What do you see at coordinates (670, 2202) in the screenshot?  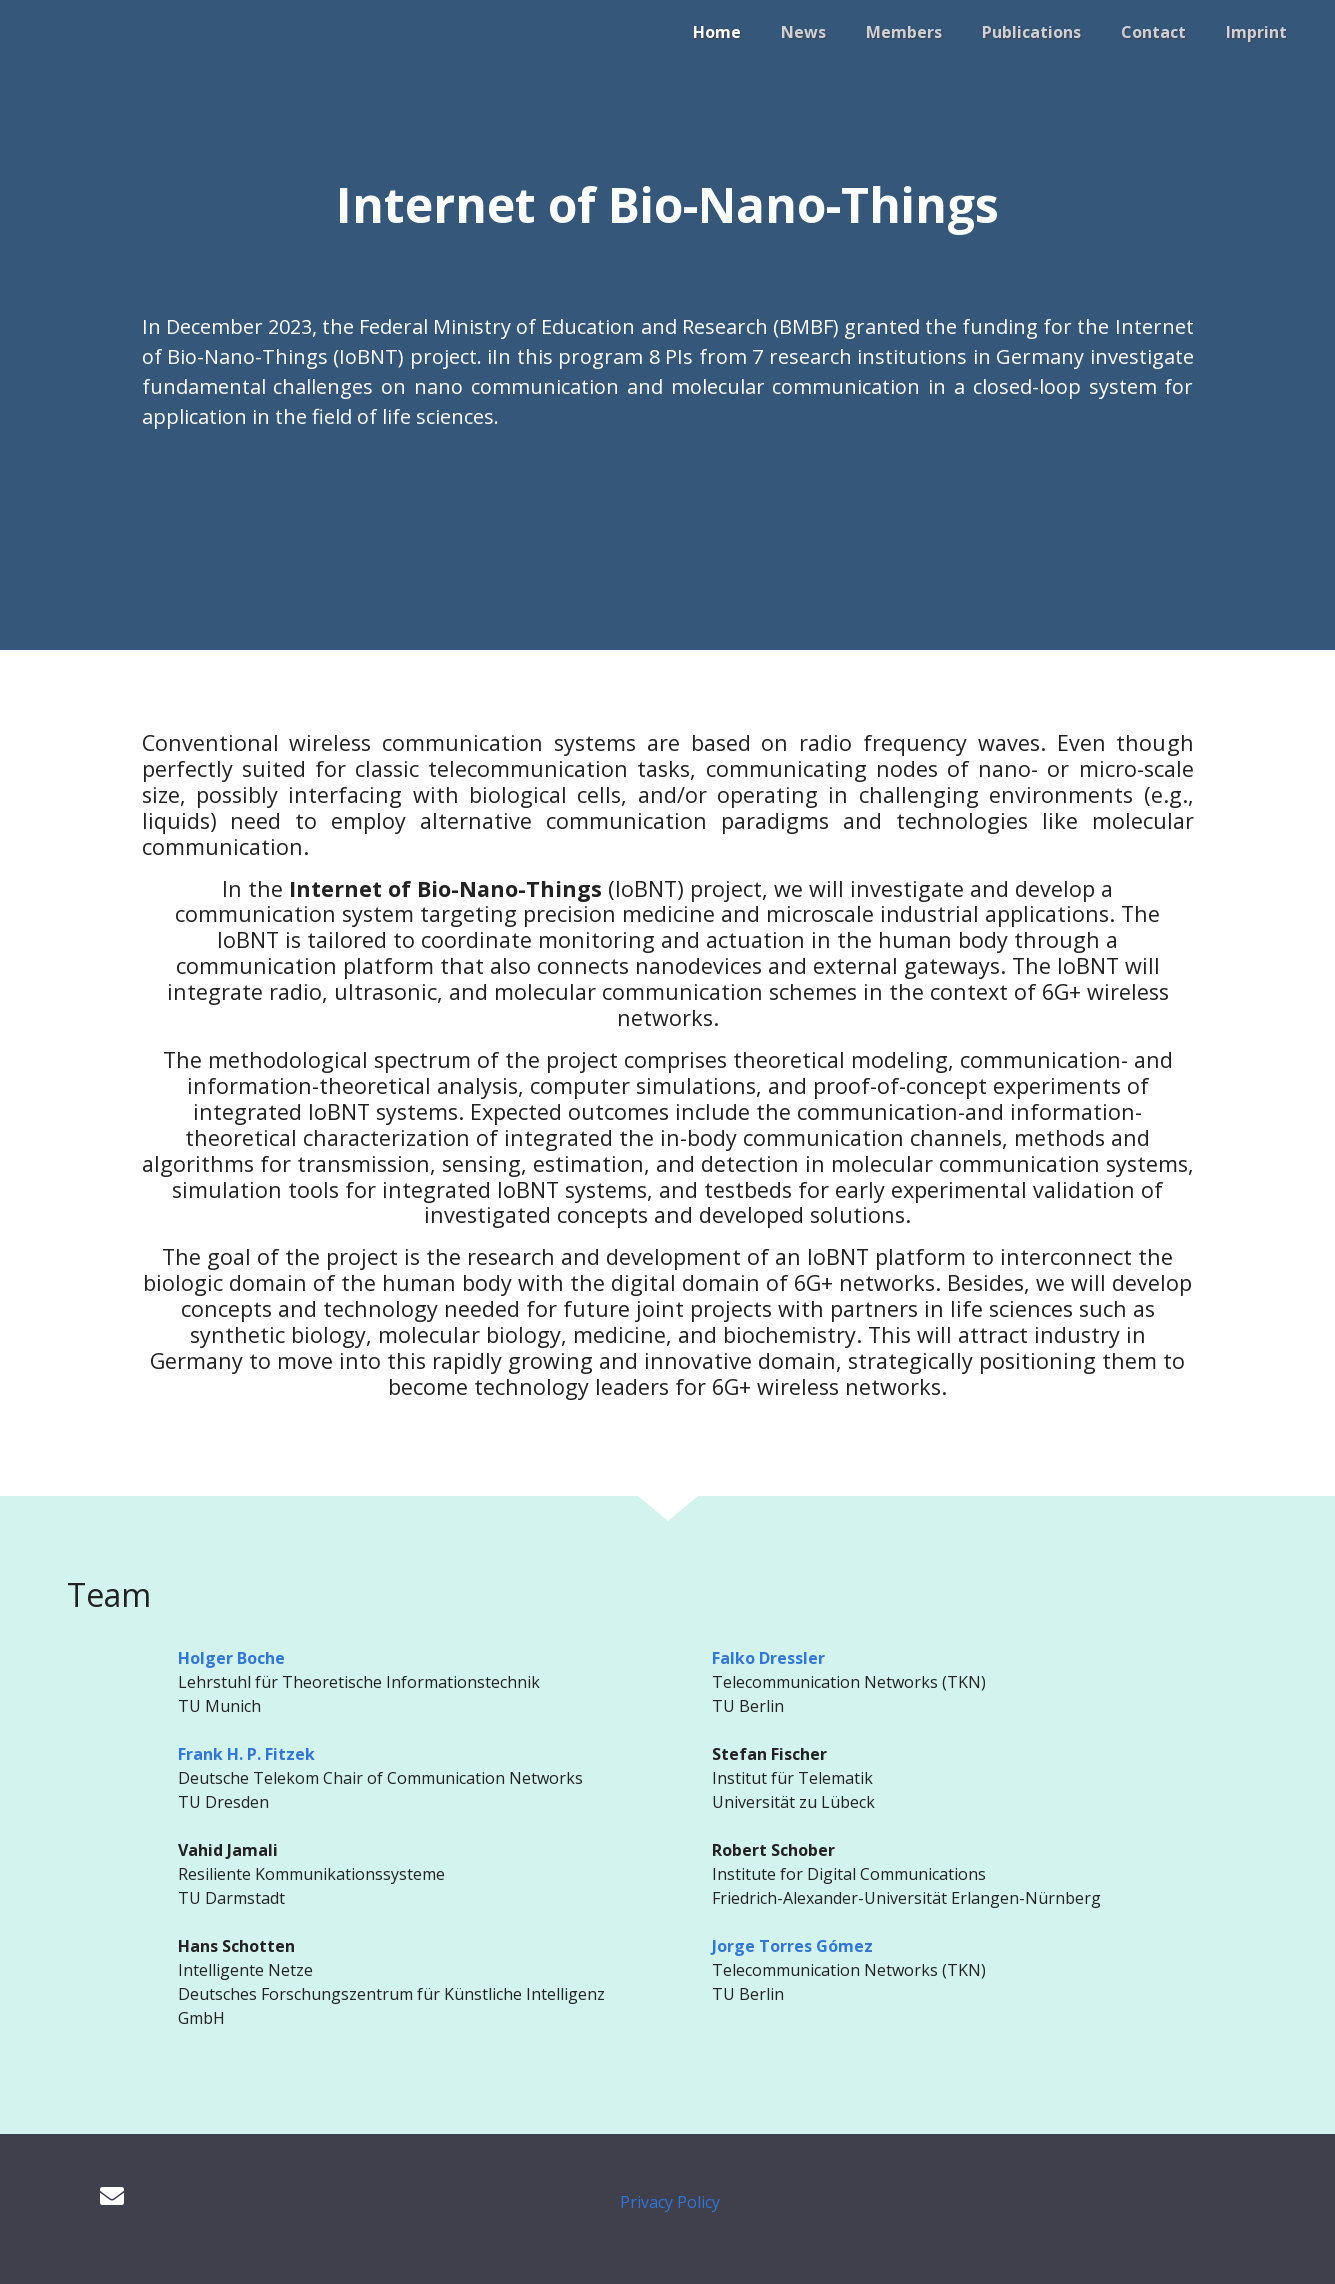 I see `Privacy Policy` at bounding box center [670, 2202].